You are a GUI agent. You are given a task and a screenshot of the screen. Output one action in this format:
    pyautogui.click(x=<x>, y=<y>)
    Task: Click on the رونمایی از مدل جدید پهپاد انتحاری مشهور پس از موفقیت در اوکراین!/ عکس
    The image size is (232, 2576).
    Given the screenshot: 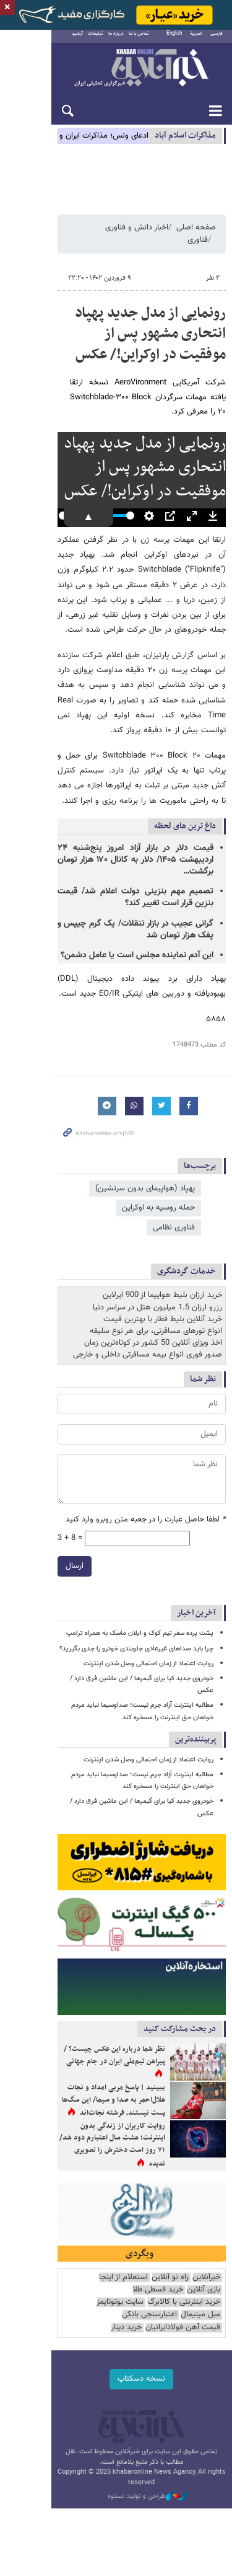 What is the action you would take?
    pyautogui.click(x=126, y=334)
    